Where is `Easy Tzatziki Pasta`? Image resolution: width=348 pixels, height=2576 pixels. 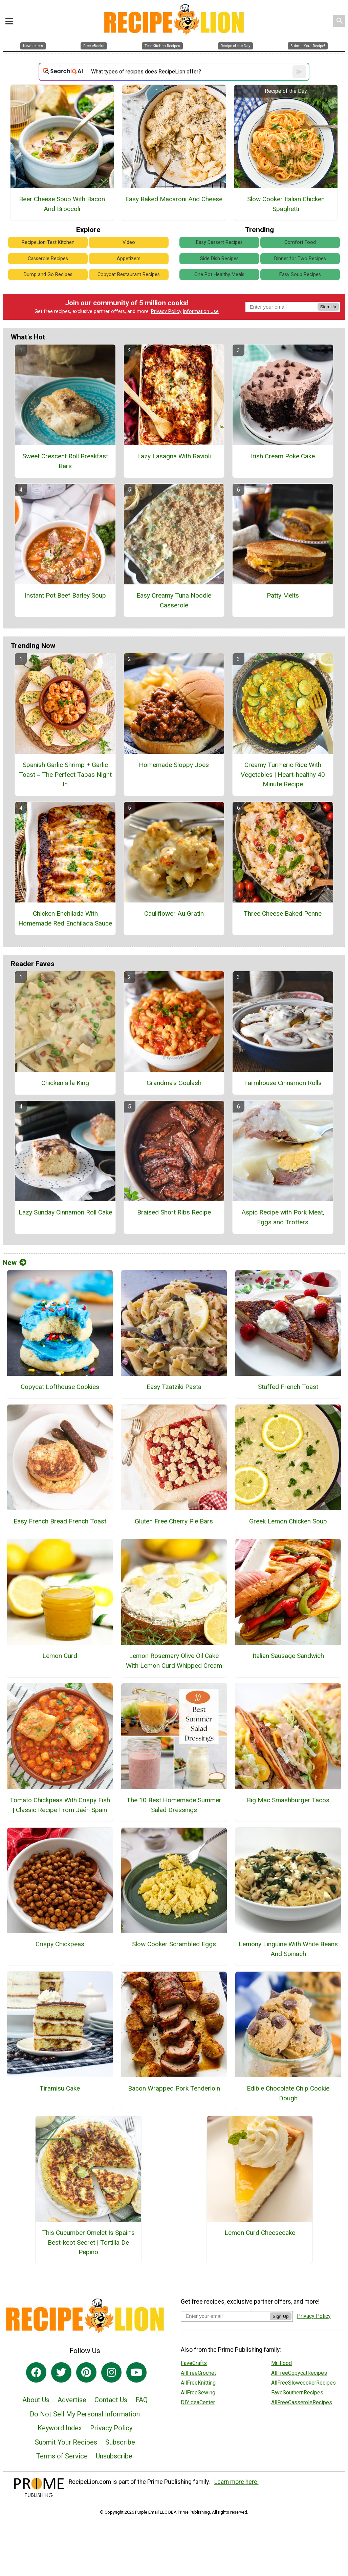 Easy Tzatziki Pasta is located at coordinates (174, 1387).